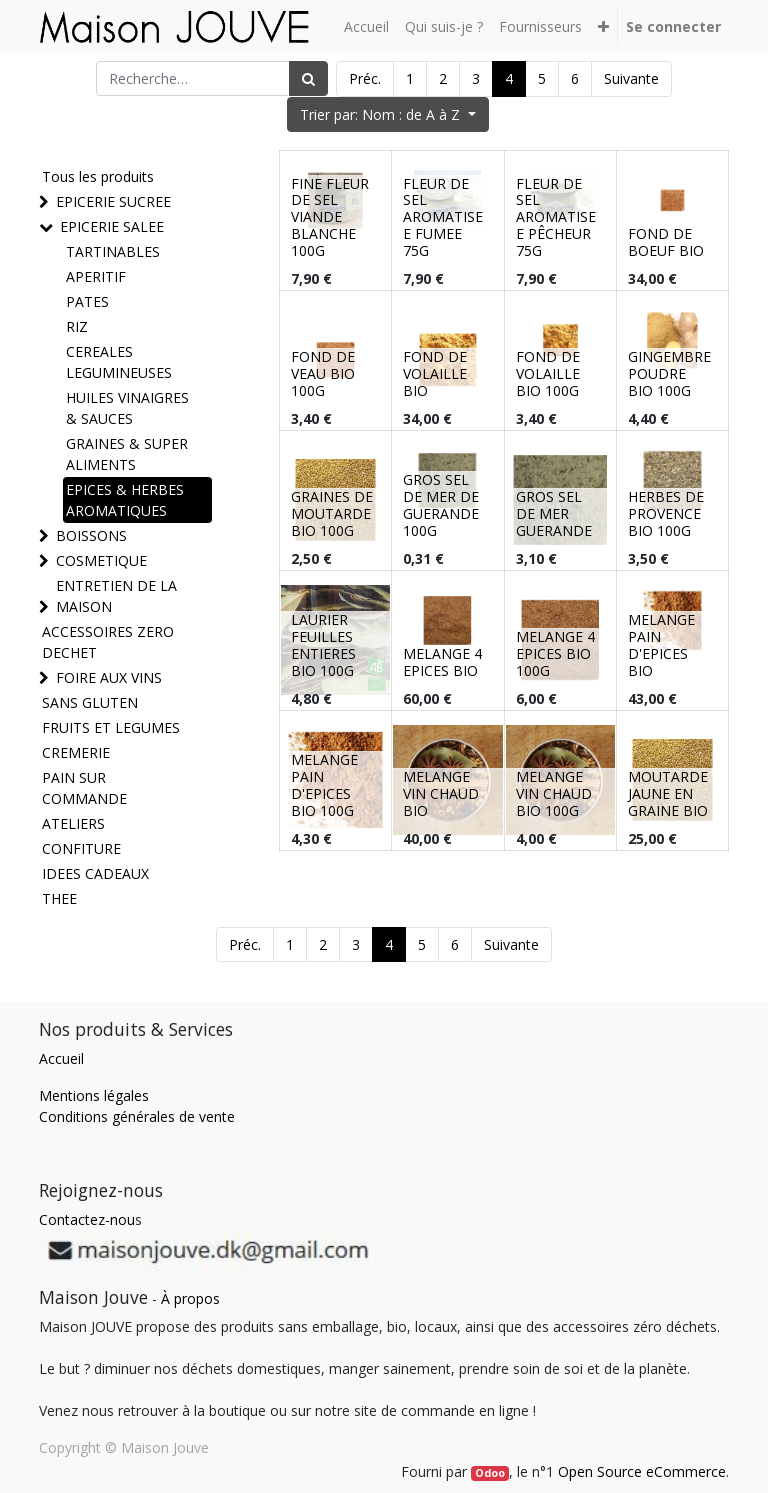  What do you see at coordinates (113, 251) in the screenshot?
I see `TARTINABLES` at bounding box center [113, 251].